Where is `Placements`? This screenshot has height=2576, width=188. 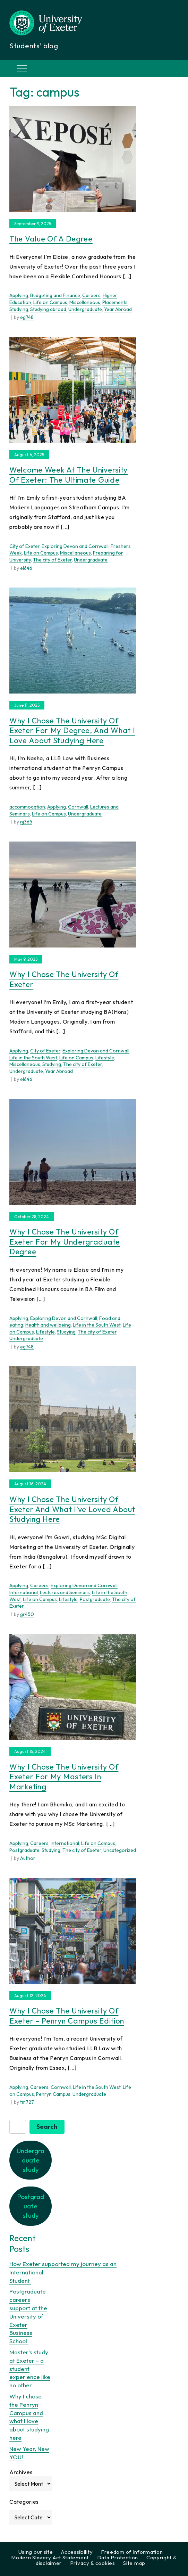 Placements is located at coordinates (115, 302).